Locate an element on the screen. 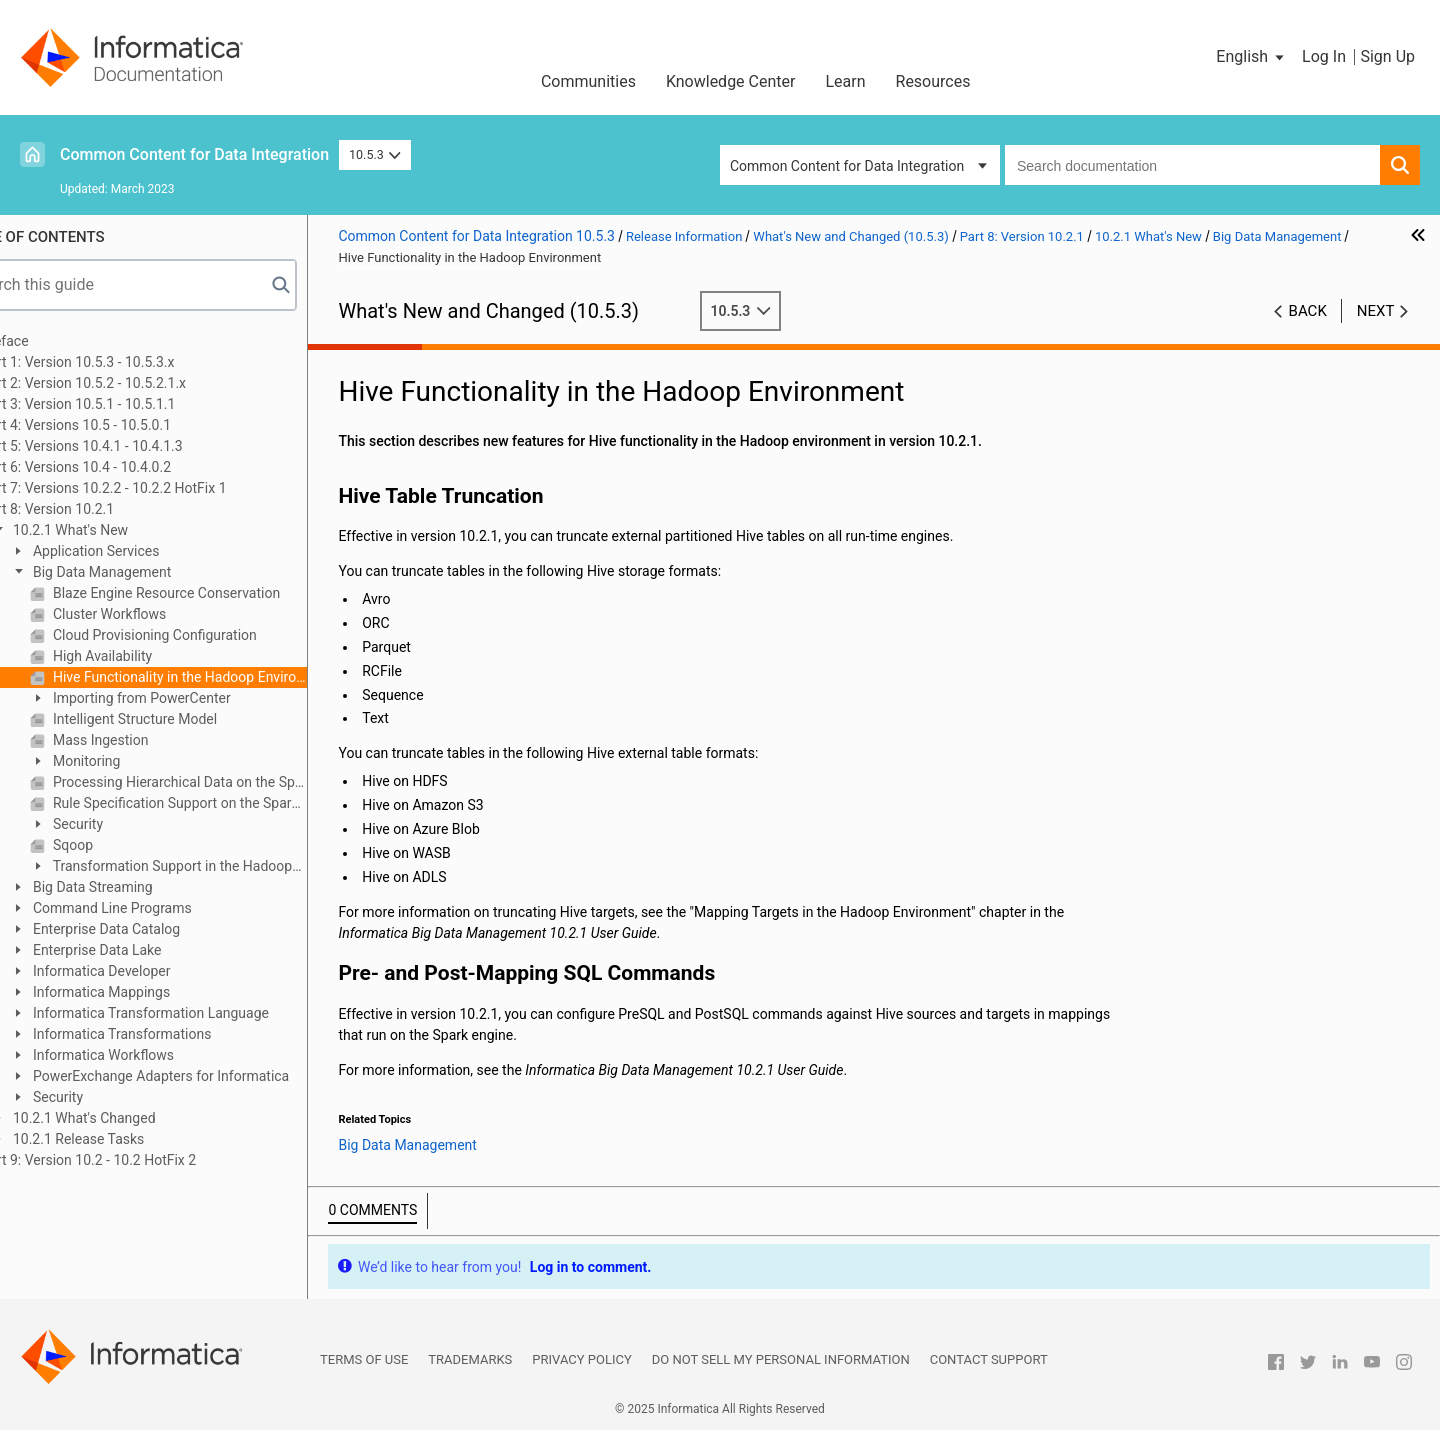  10.2.1 Release Tasks is located at coordinates (129, 1139).